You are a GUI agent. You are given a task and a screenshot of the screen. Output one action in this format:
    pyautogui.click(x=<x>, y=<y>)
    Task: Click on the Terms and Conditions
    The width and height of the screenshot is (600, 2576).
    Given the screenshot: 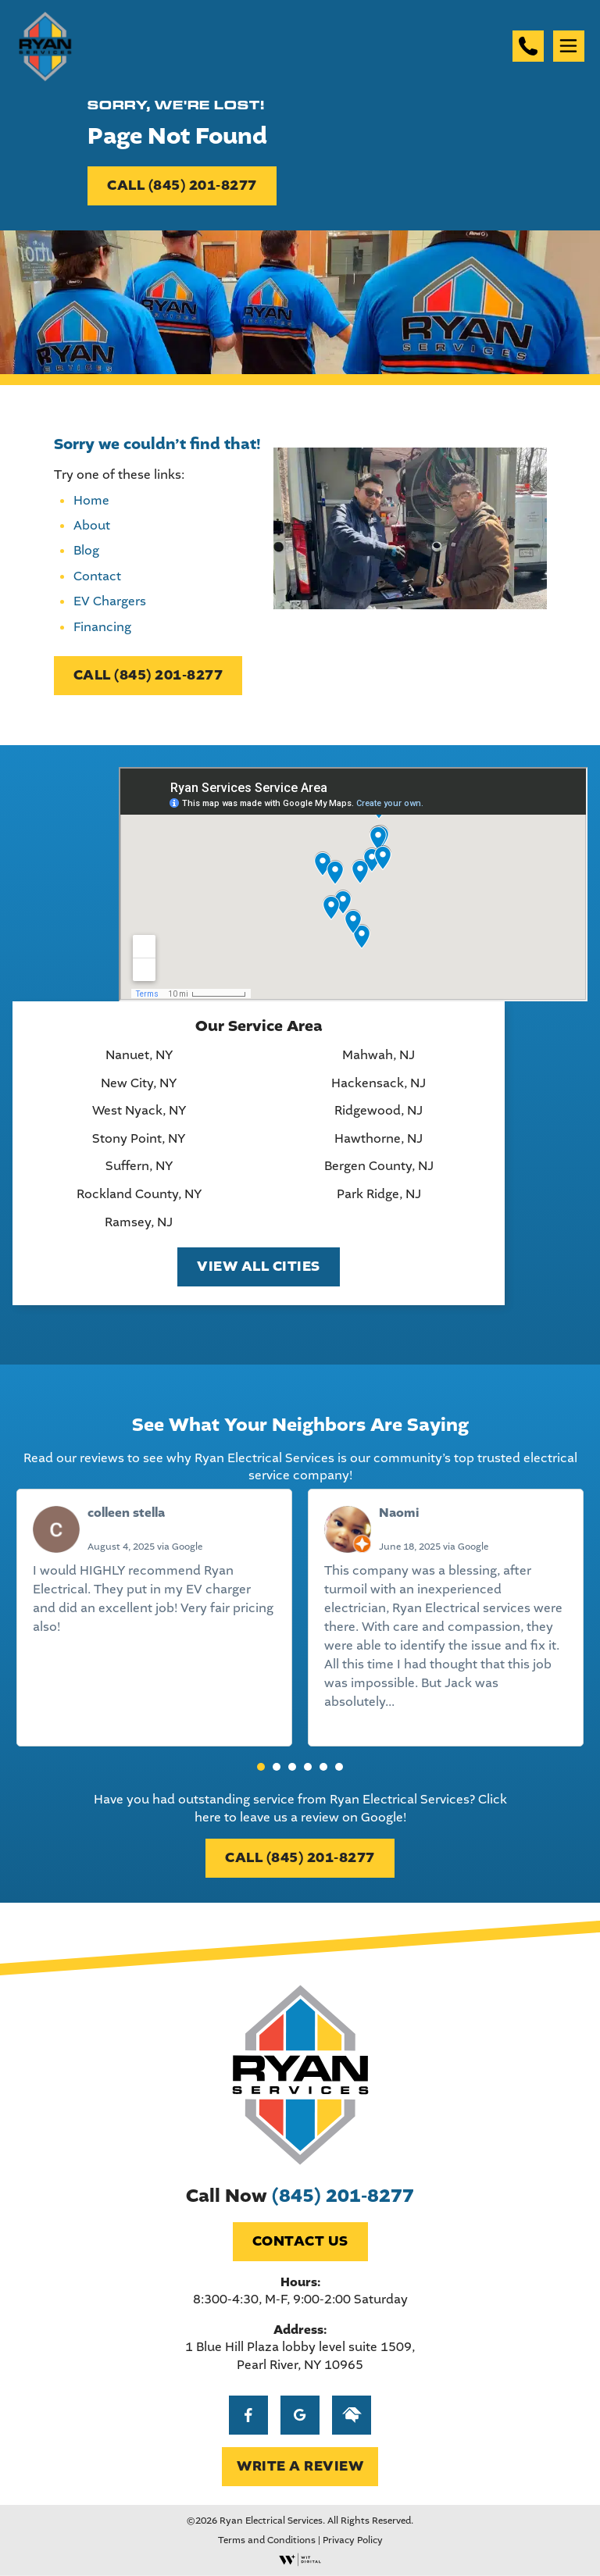 What is the action you would take?
    pyautogui.click(x=267, y=2540)
    